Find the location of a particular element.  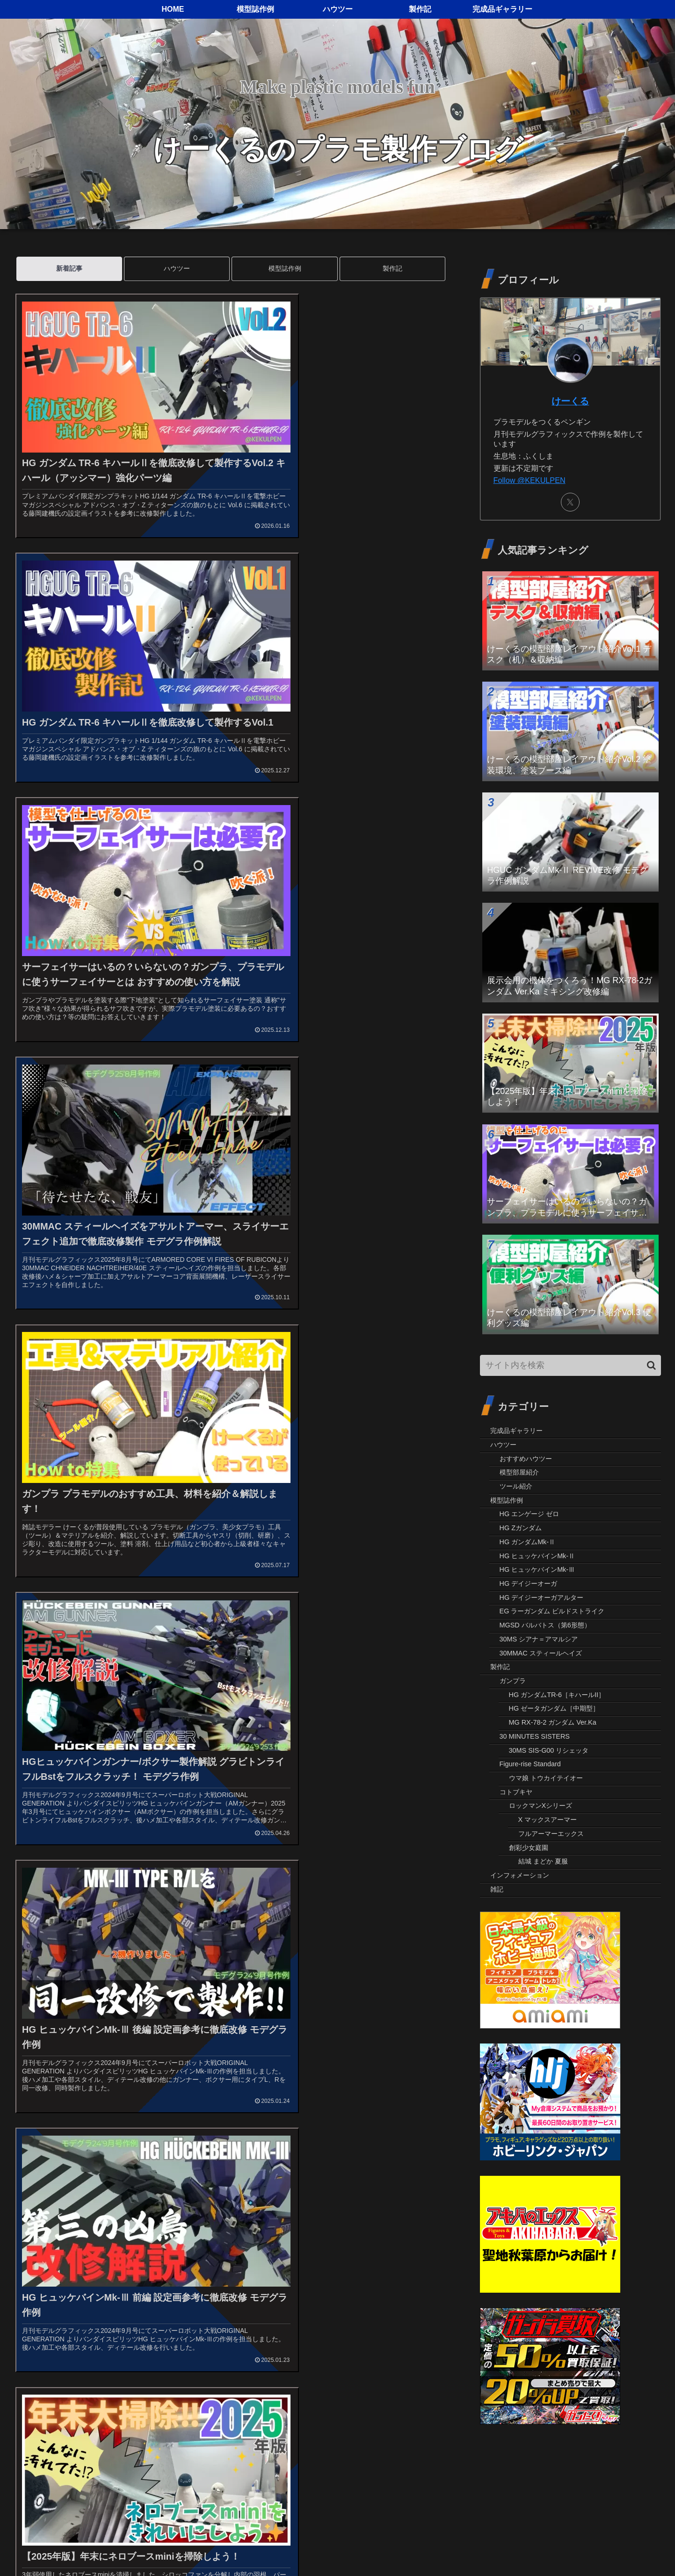

[input] is located at coordinates (570, 1365).